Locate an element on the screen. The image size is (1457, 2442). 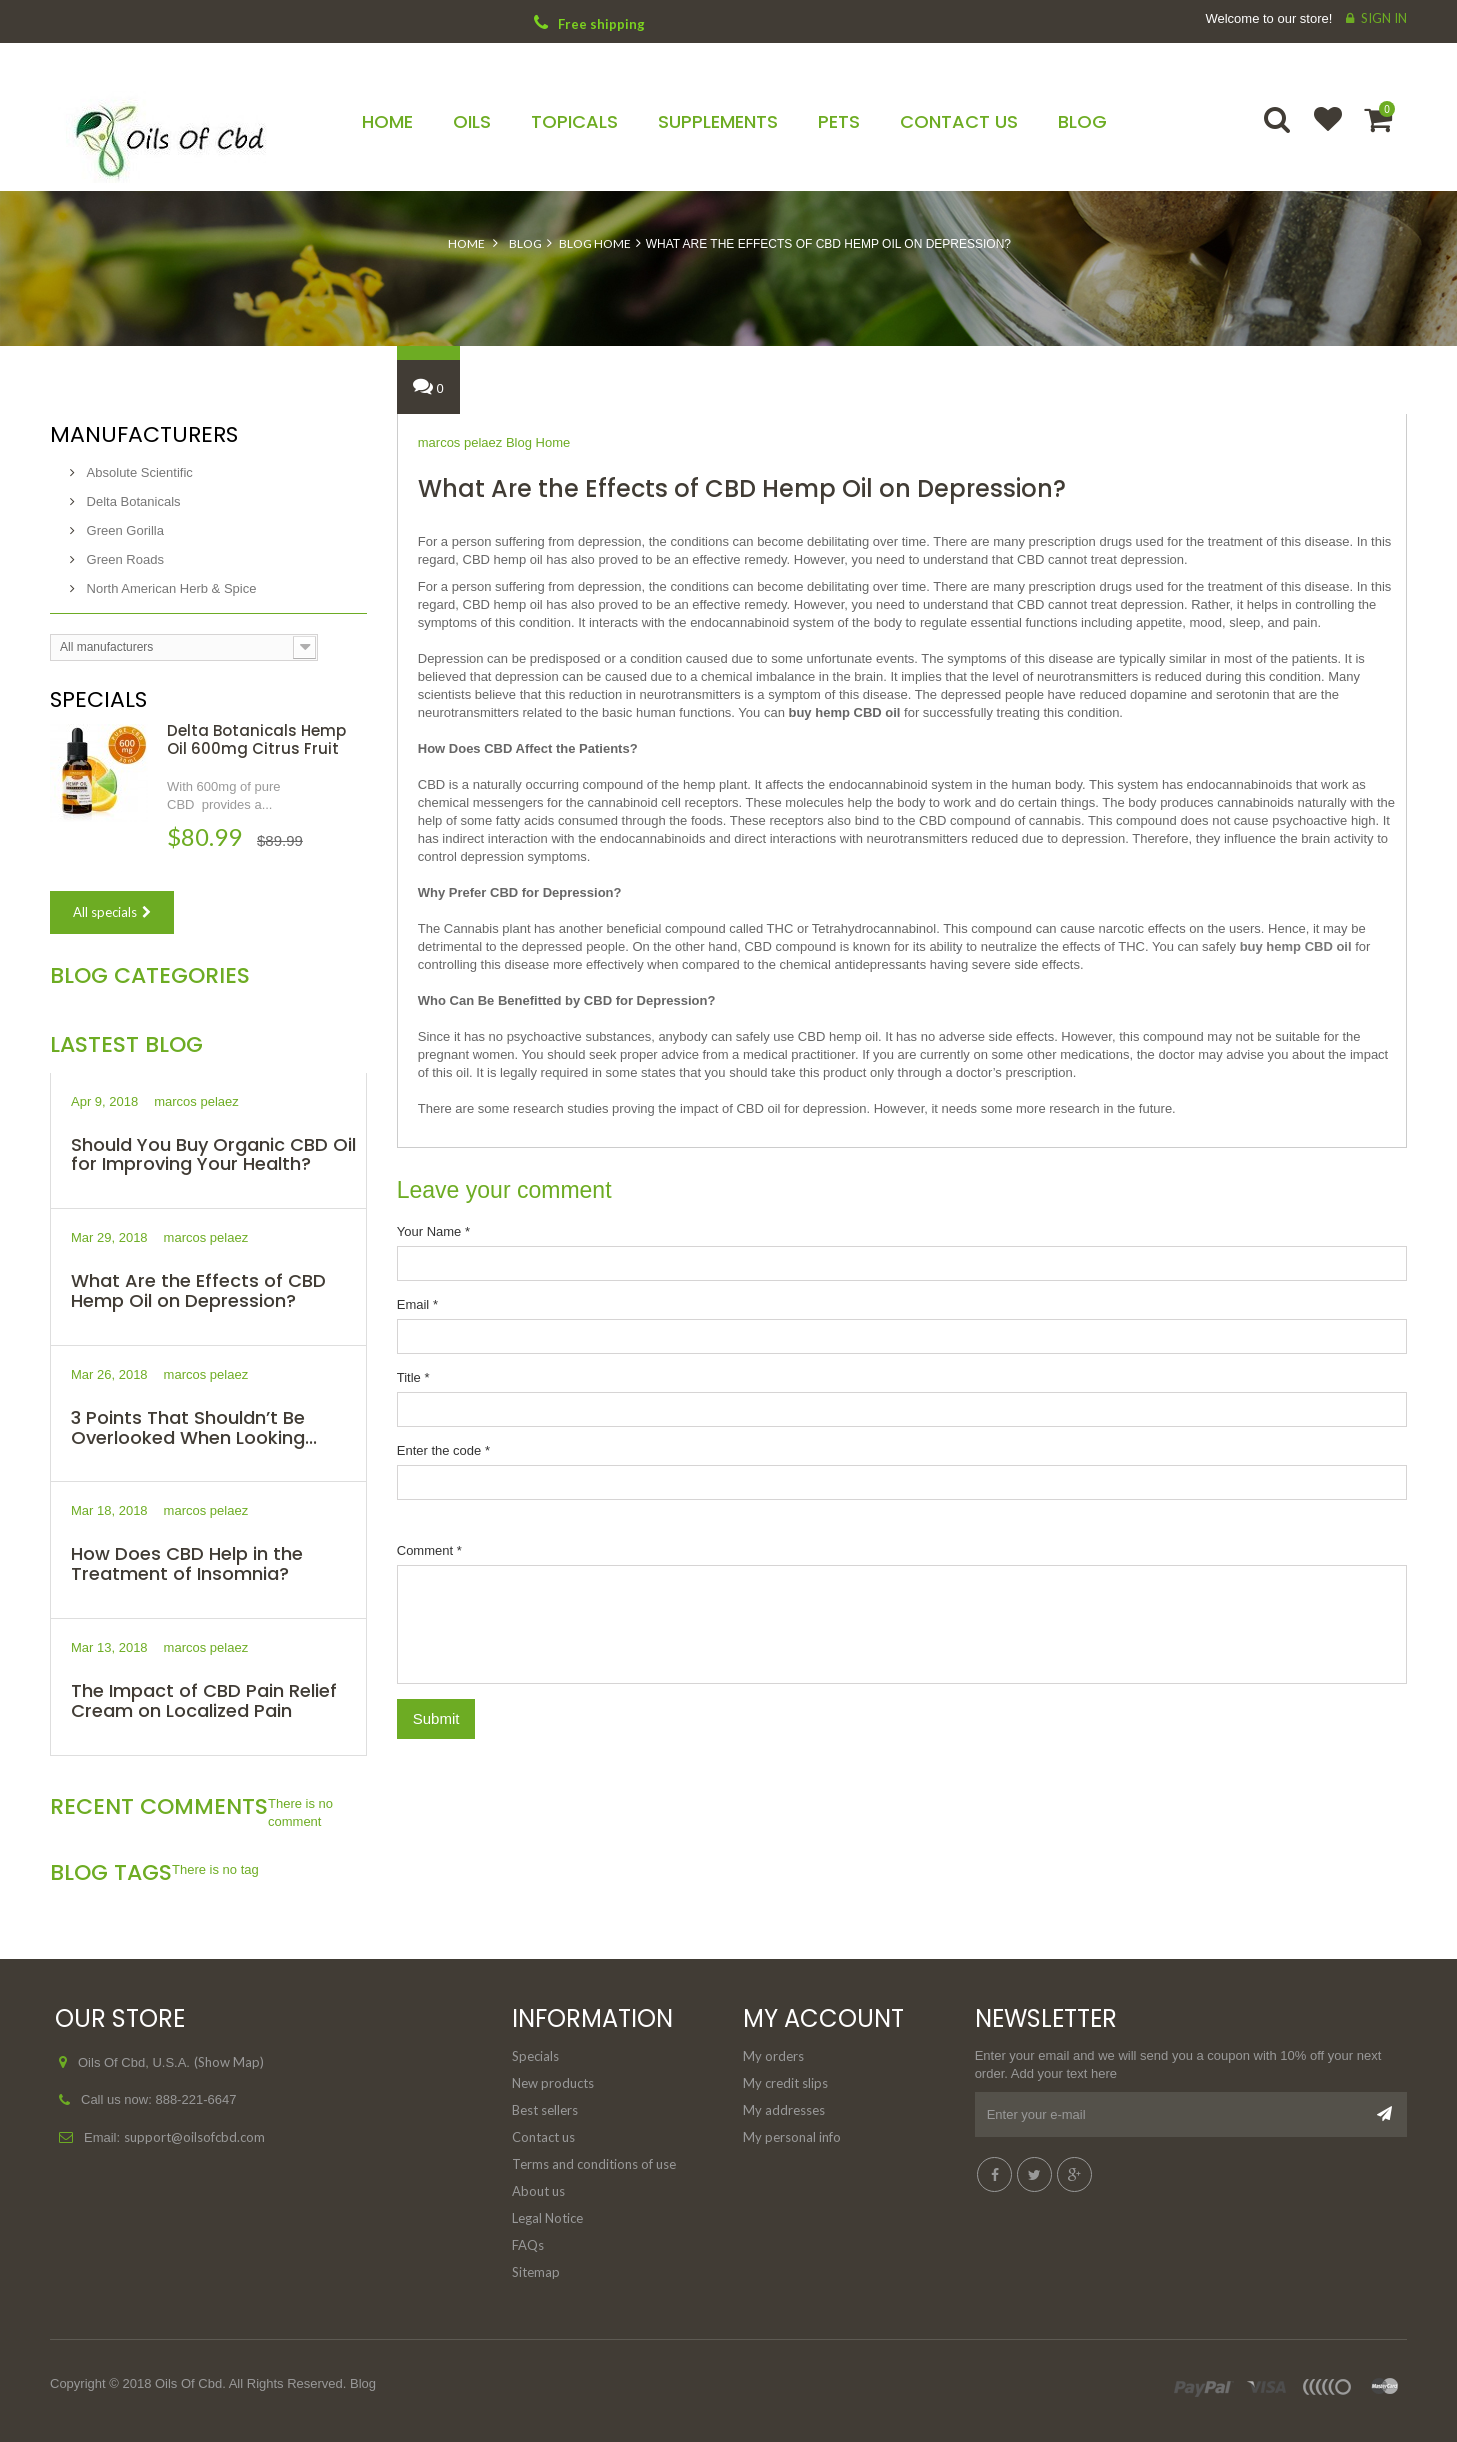
Green Gorilla is located at coordinates (123, 530).